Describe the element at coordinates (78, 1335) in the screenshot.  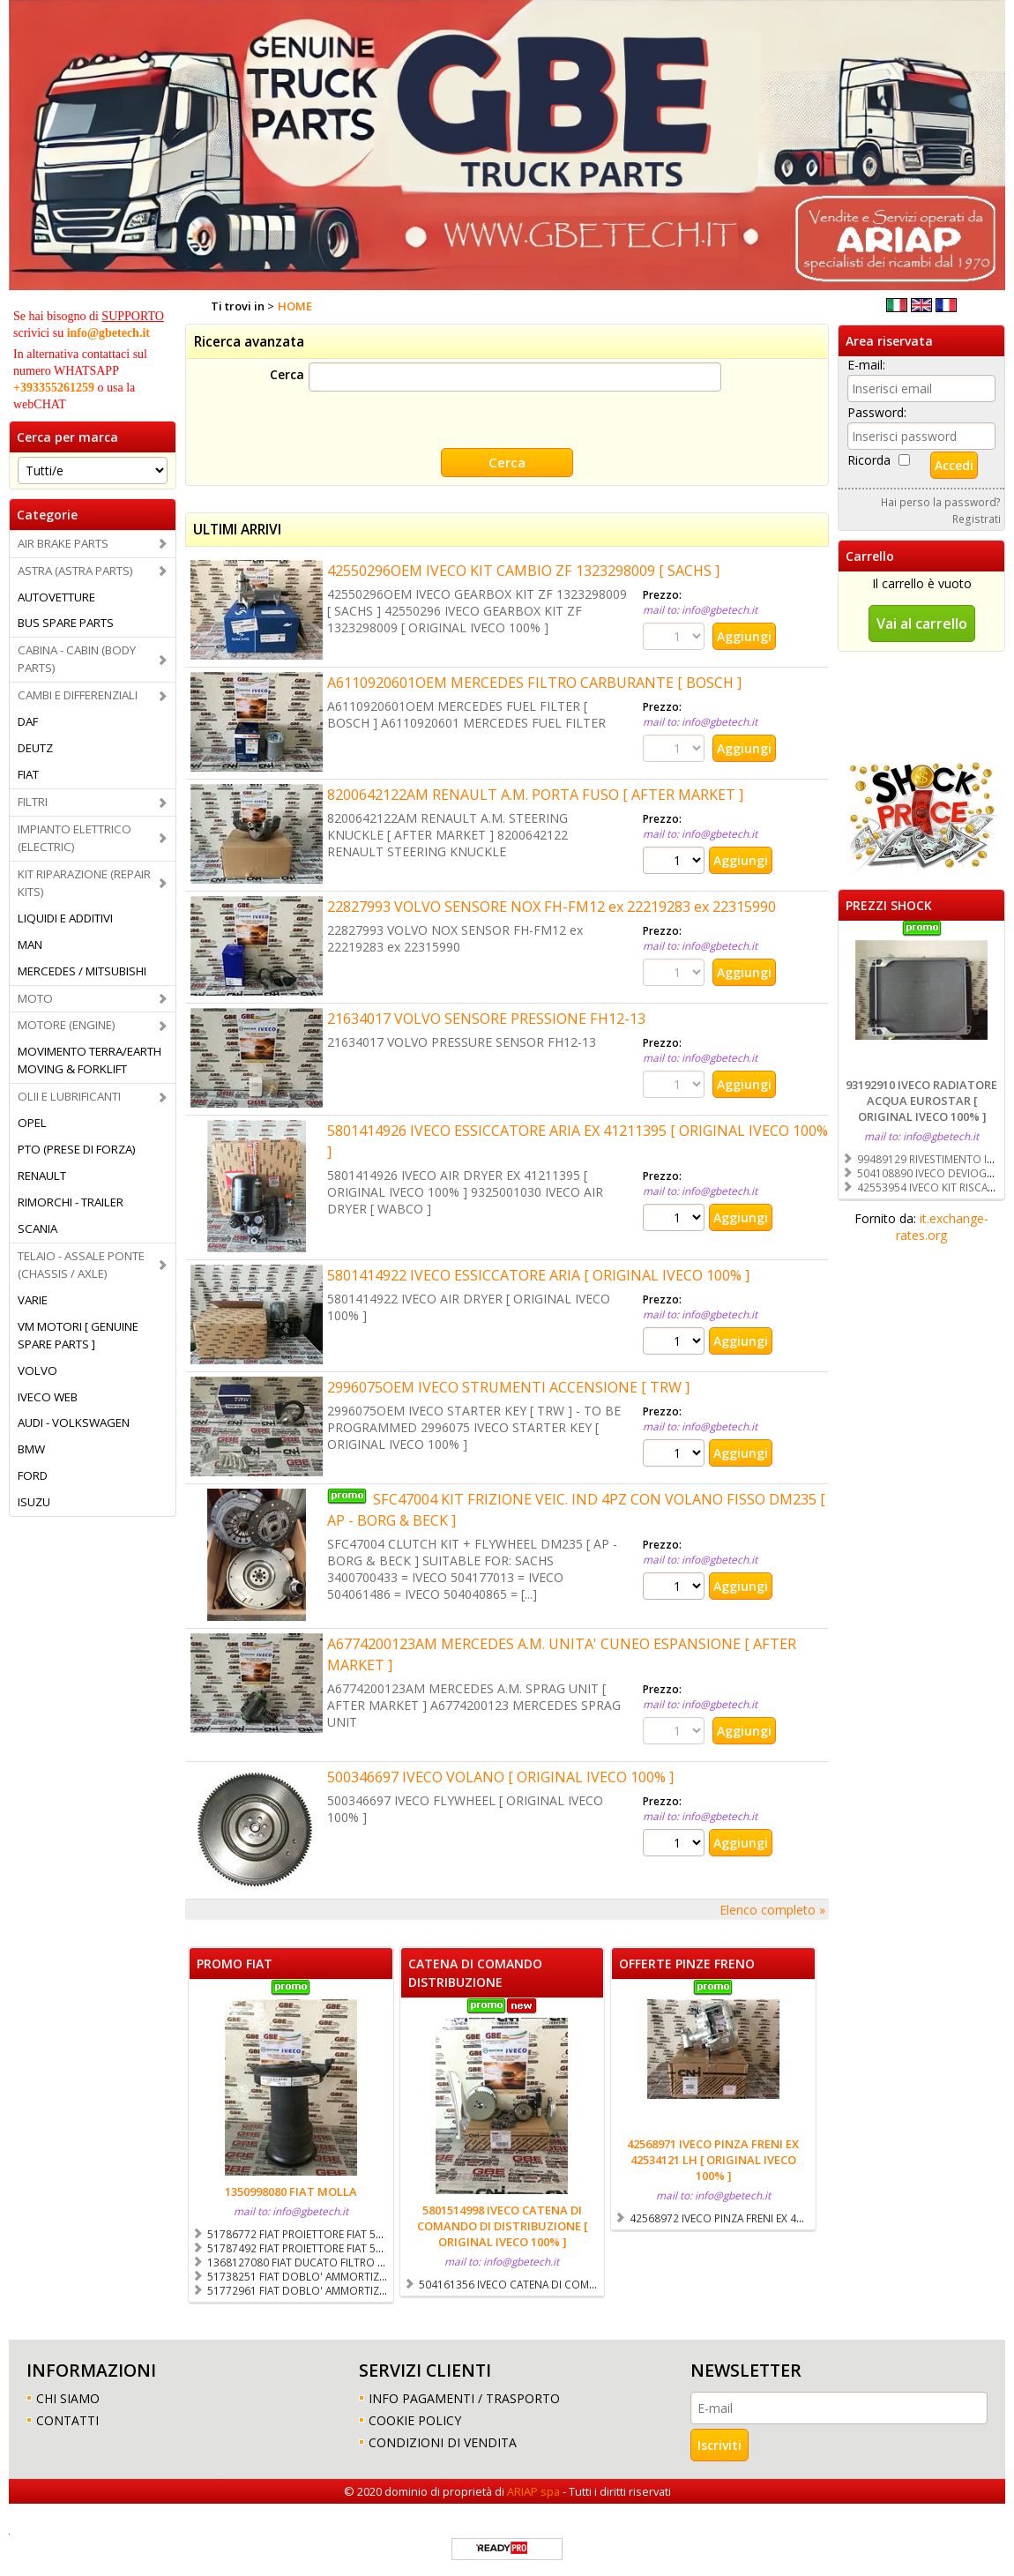
I see `VM MOTORI [ GENUINE SPARE PARTS ]` at that location.